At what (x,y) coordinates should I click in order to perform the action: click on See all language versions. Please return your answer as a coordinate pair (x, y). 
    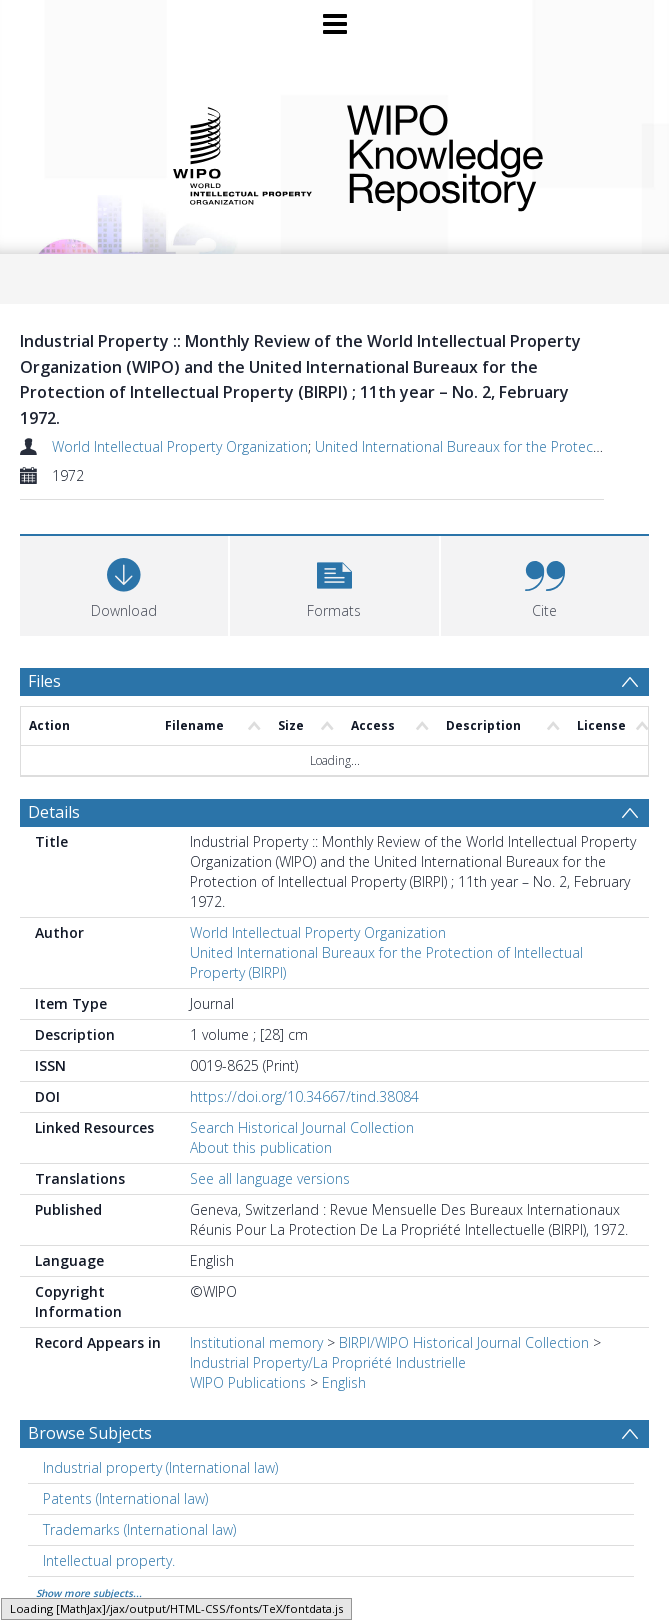
    Looking at the image, I should click on (270, 1178).